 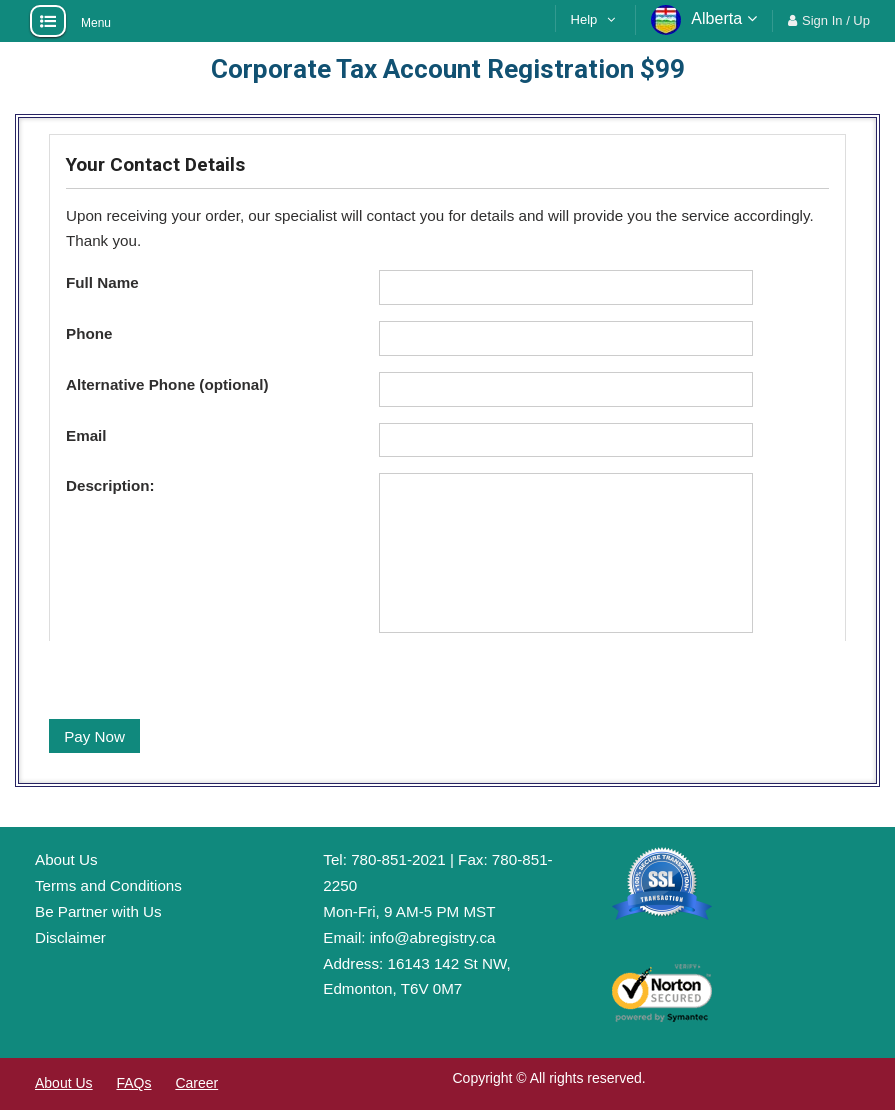 What do you see at coordinates (196, 1083) in the screenshot?
I see `Career` at bounding box center [196, 1083].